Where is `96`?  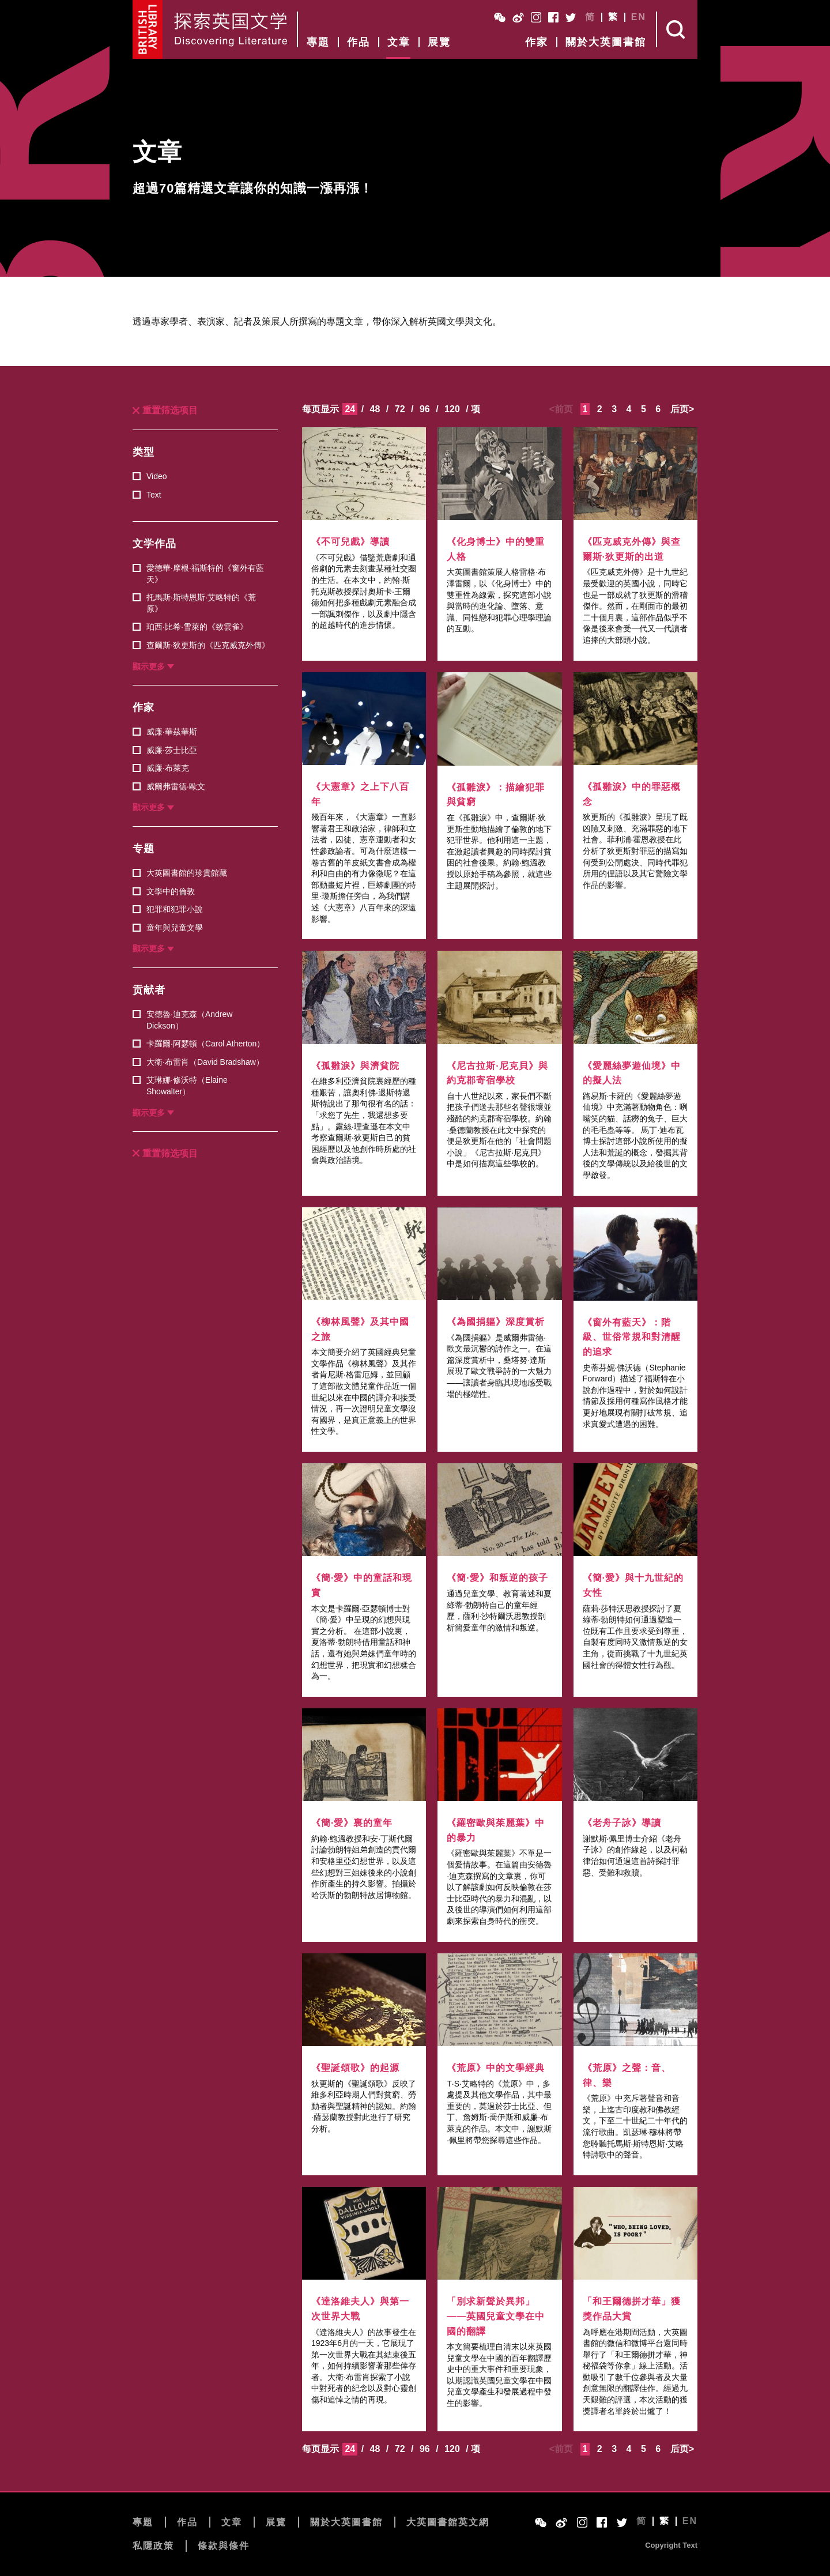
96 is located at coordinates (425, 409).